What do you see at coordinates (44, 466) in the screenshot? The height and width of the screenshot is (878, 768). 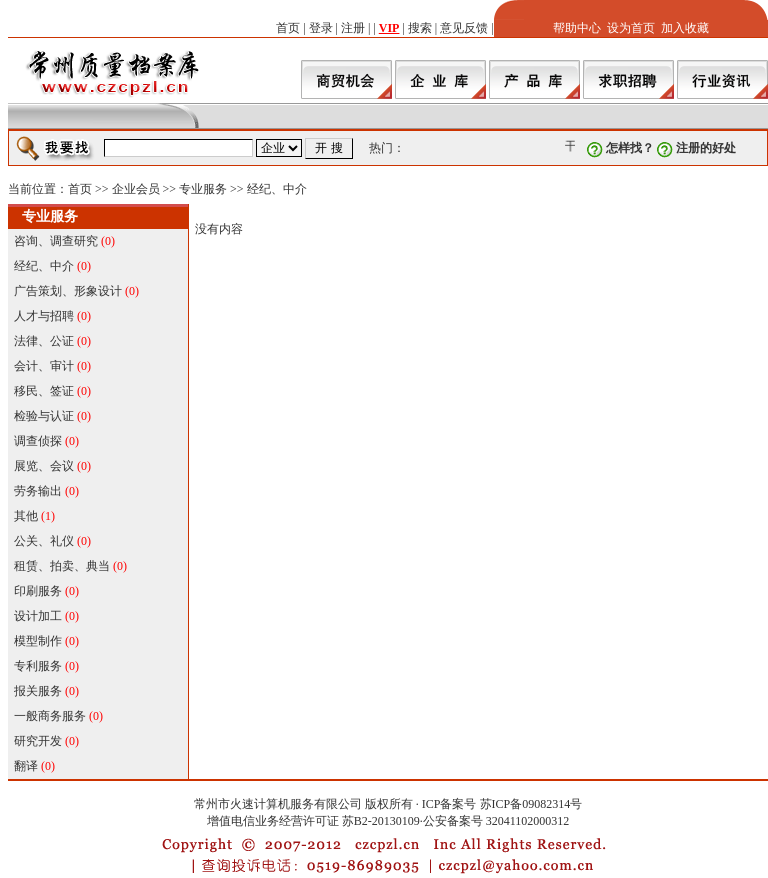 I see `展览、会议` at bounding box center [44, 466].